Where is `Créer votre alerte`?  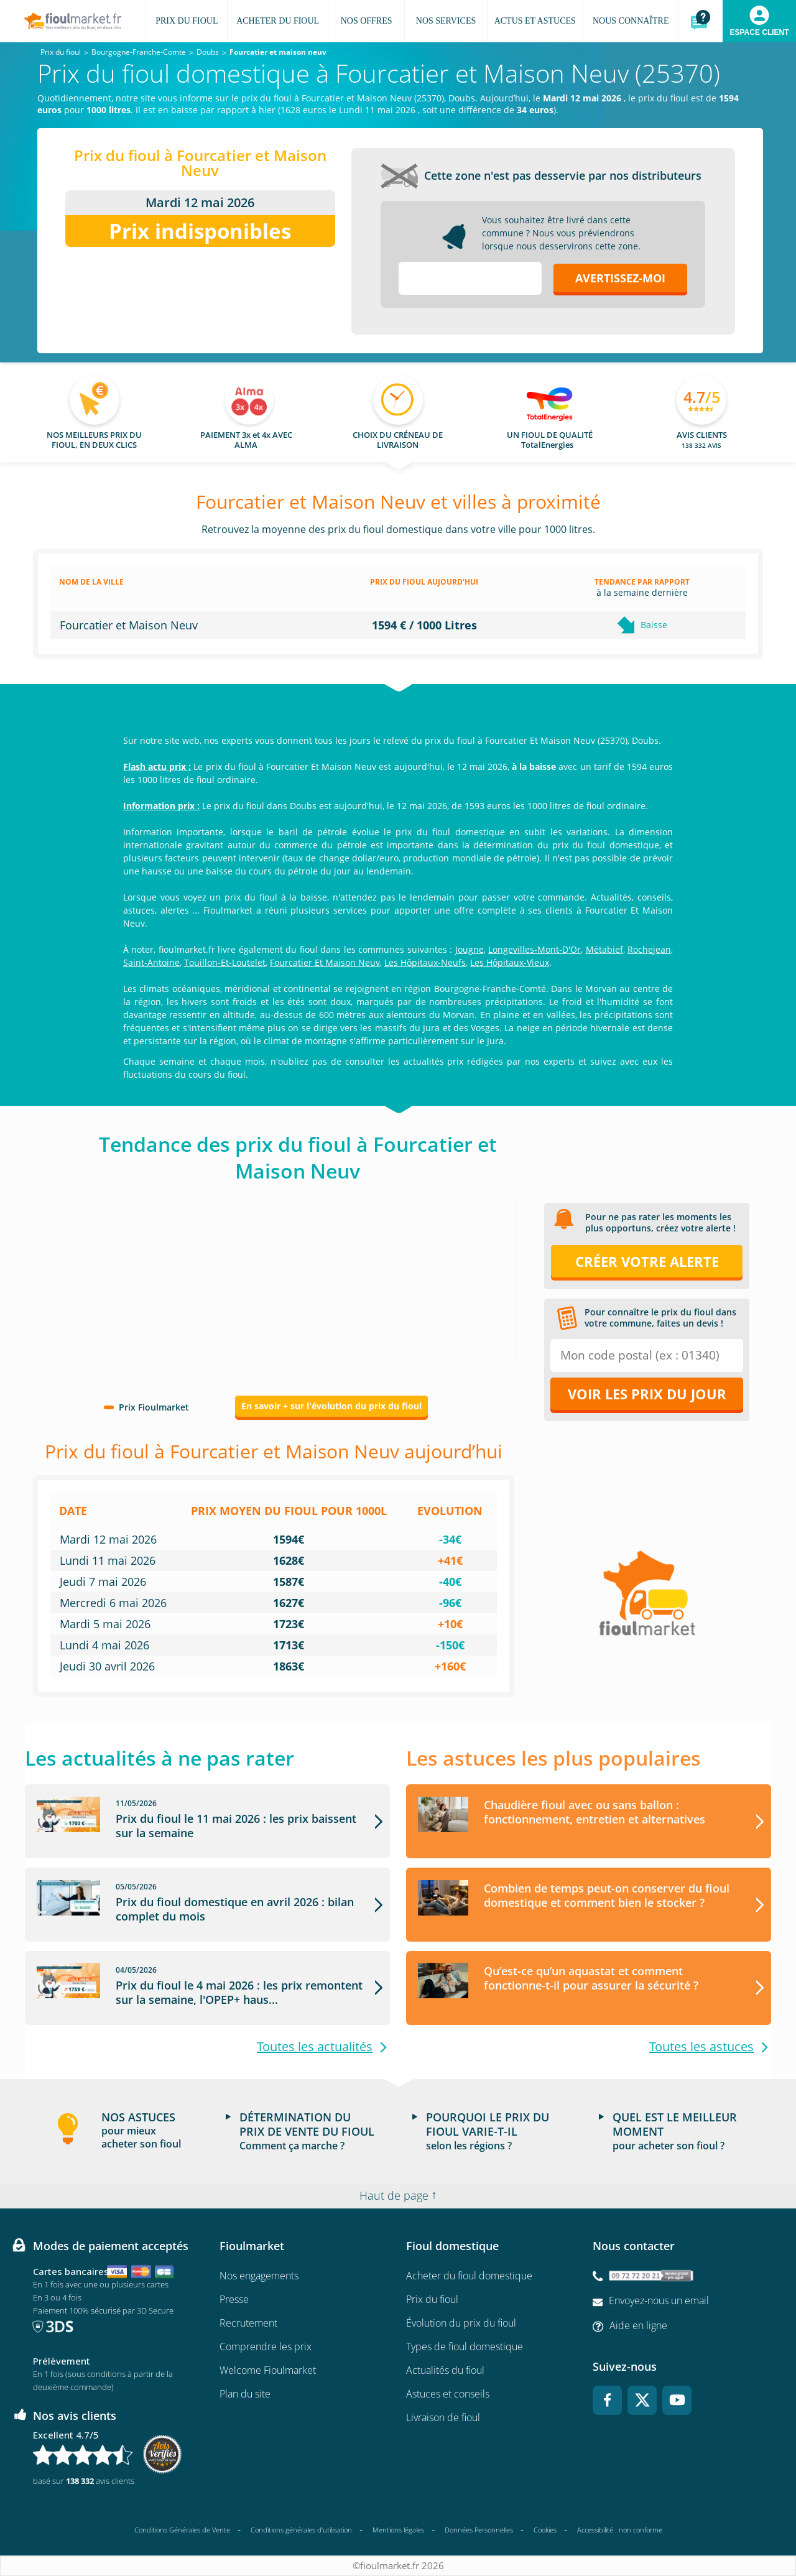
Créer votre alerte is located at coordinates (647, 1261).